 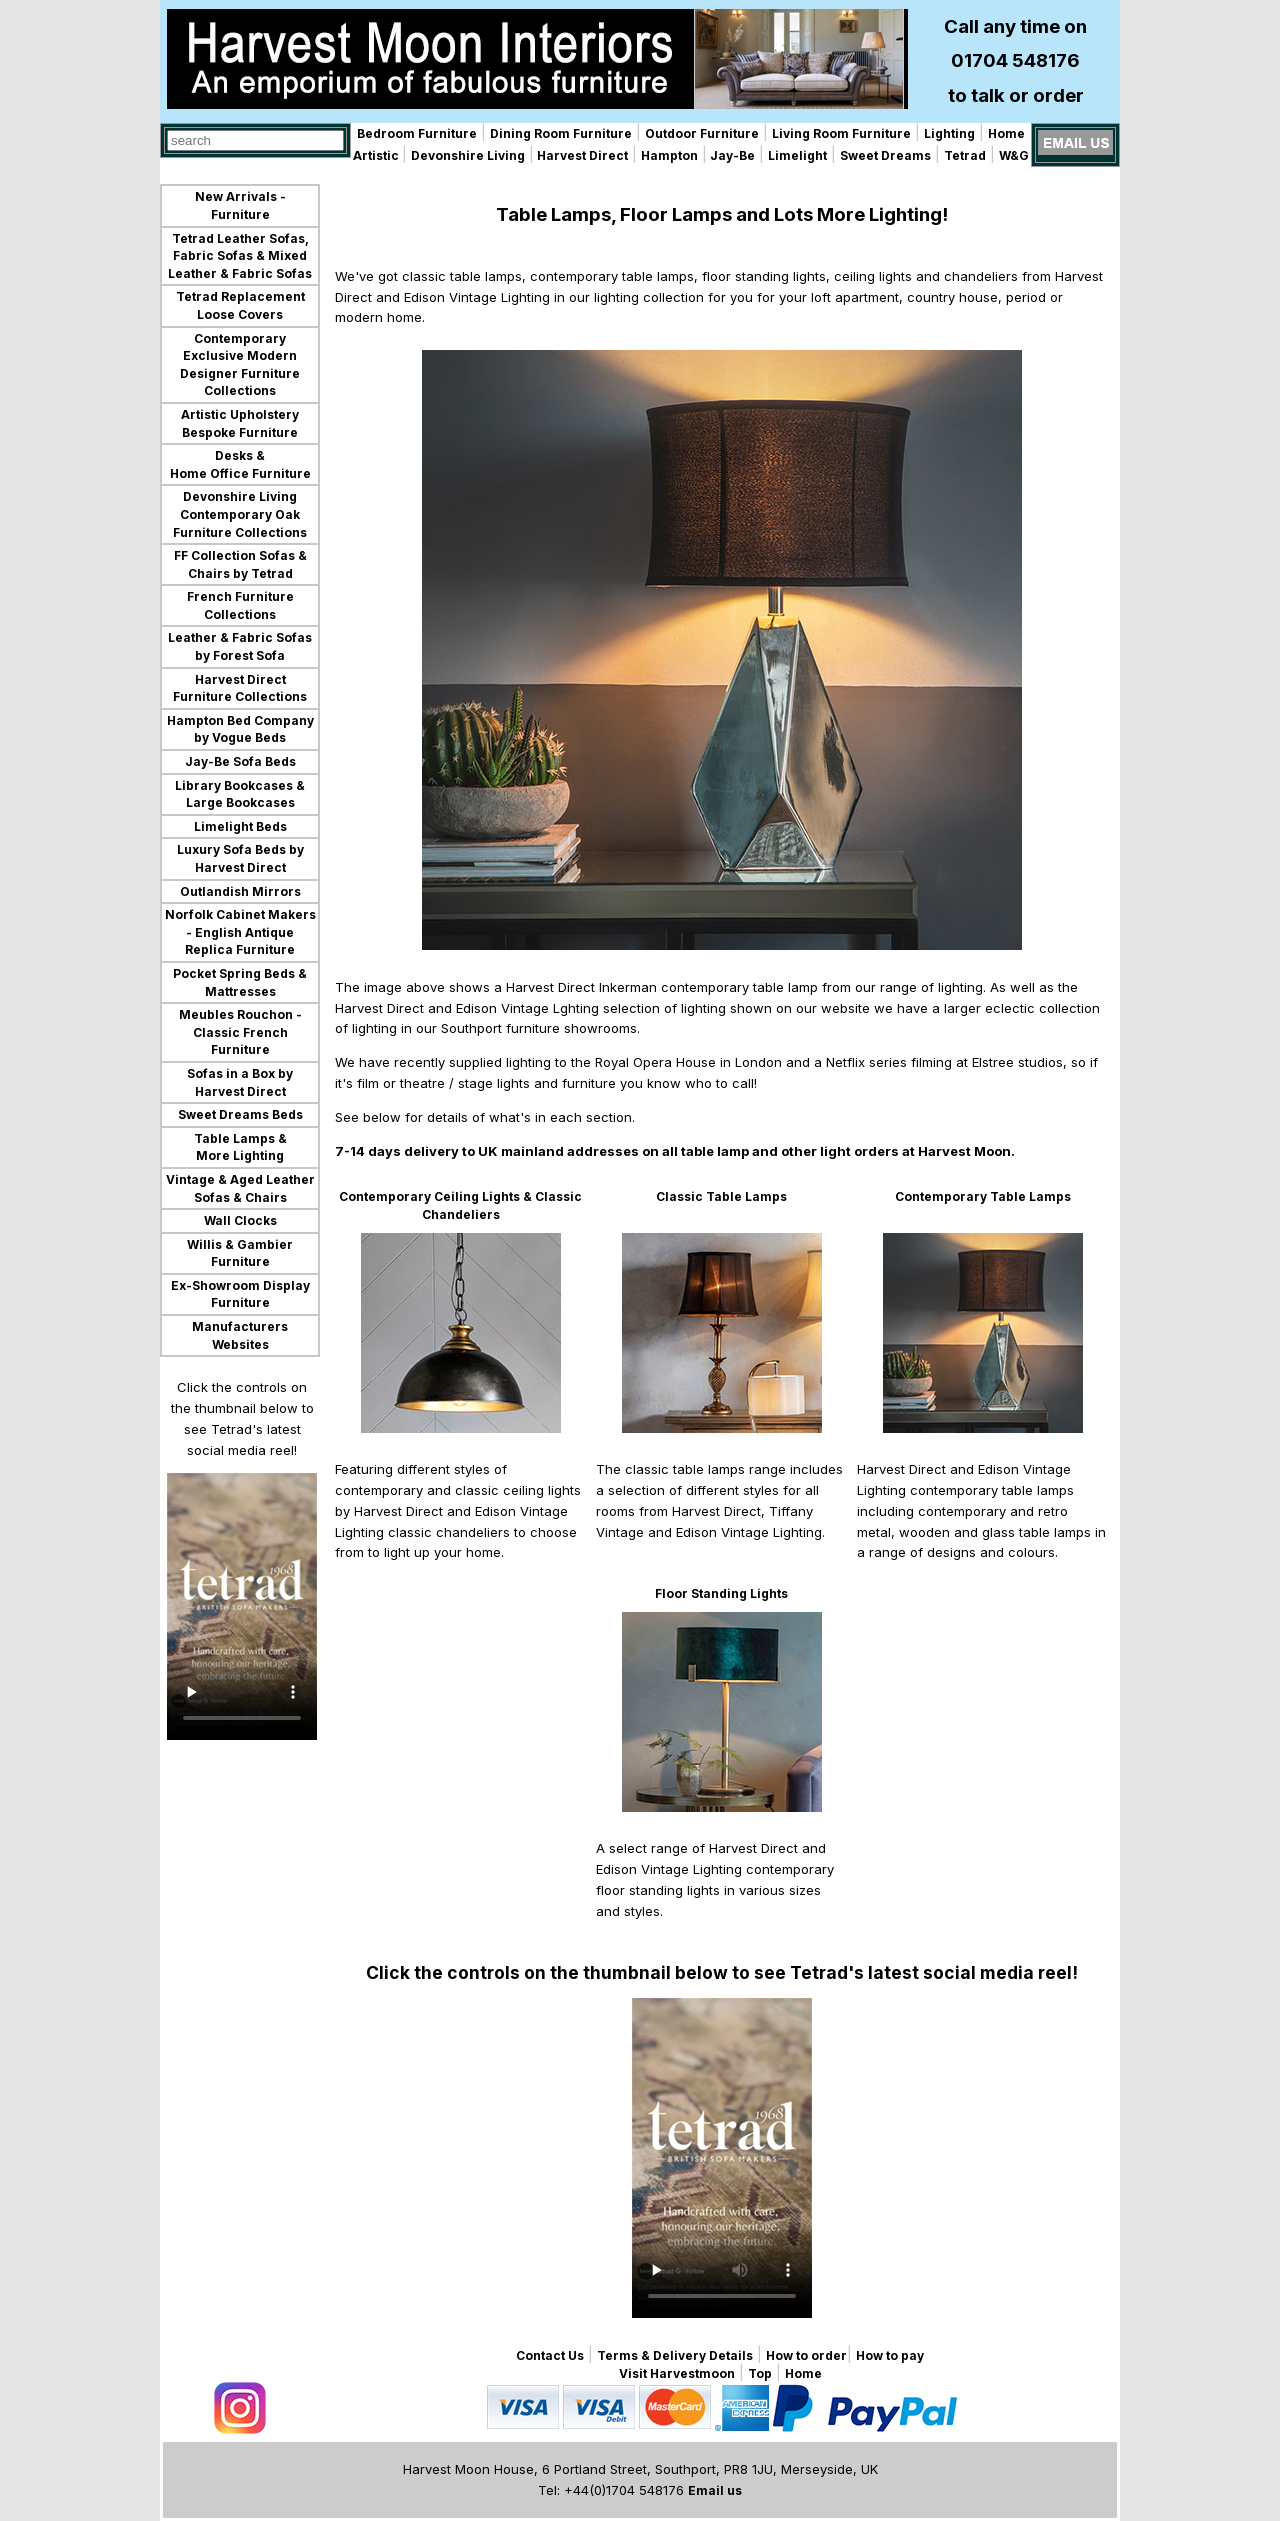 I want to click on Sweet Dreams, so click(x=885, y=155).